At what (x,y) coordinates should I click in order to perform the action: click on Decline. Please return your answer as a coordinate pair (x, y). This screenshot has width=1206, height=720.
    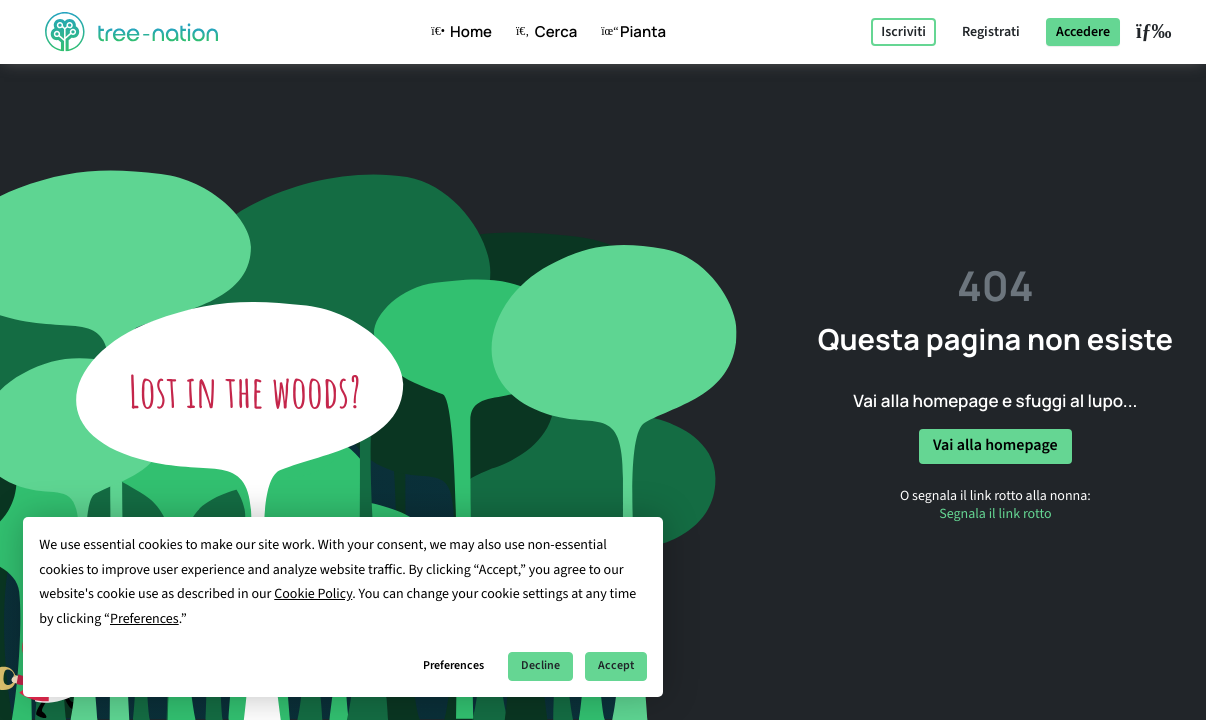
    Looking at the image, I should click on (540, 665).